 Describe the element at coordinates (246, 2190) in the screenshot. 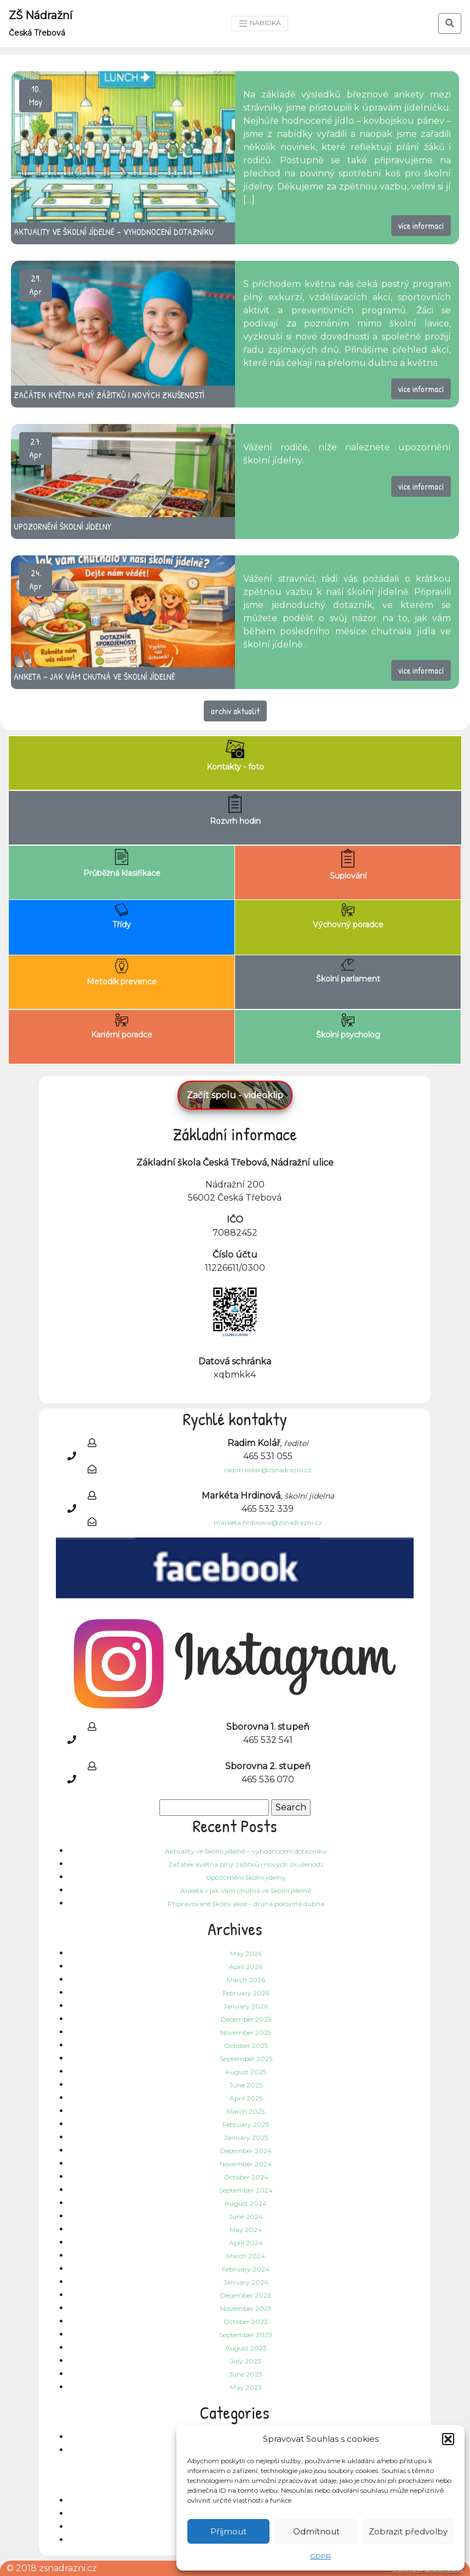

I see `September 2024` at that location.